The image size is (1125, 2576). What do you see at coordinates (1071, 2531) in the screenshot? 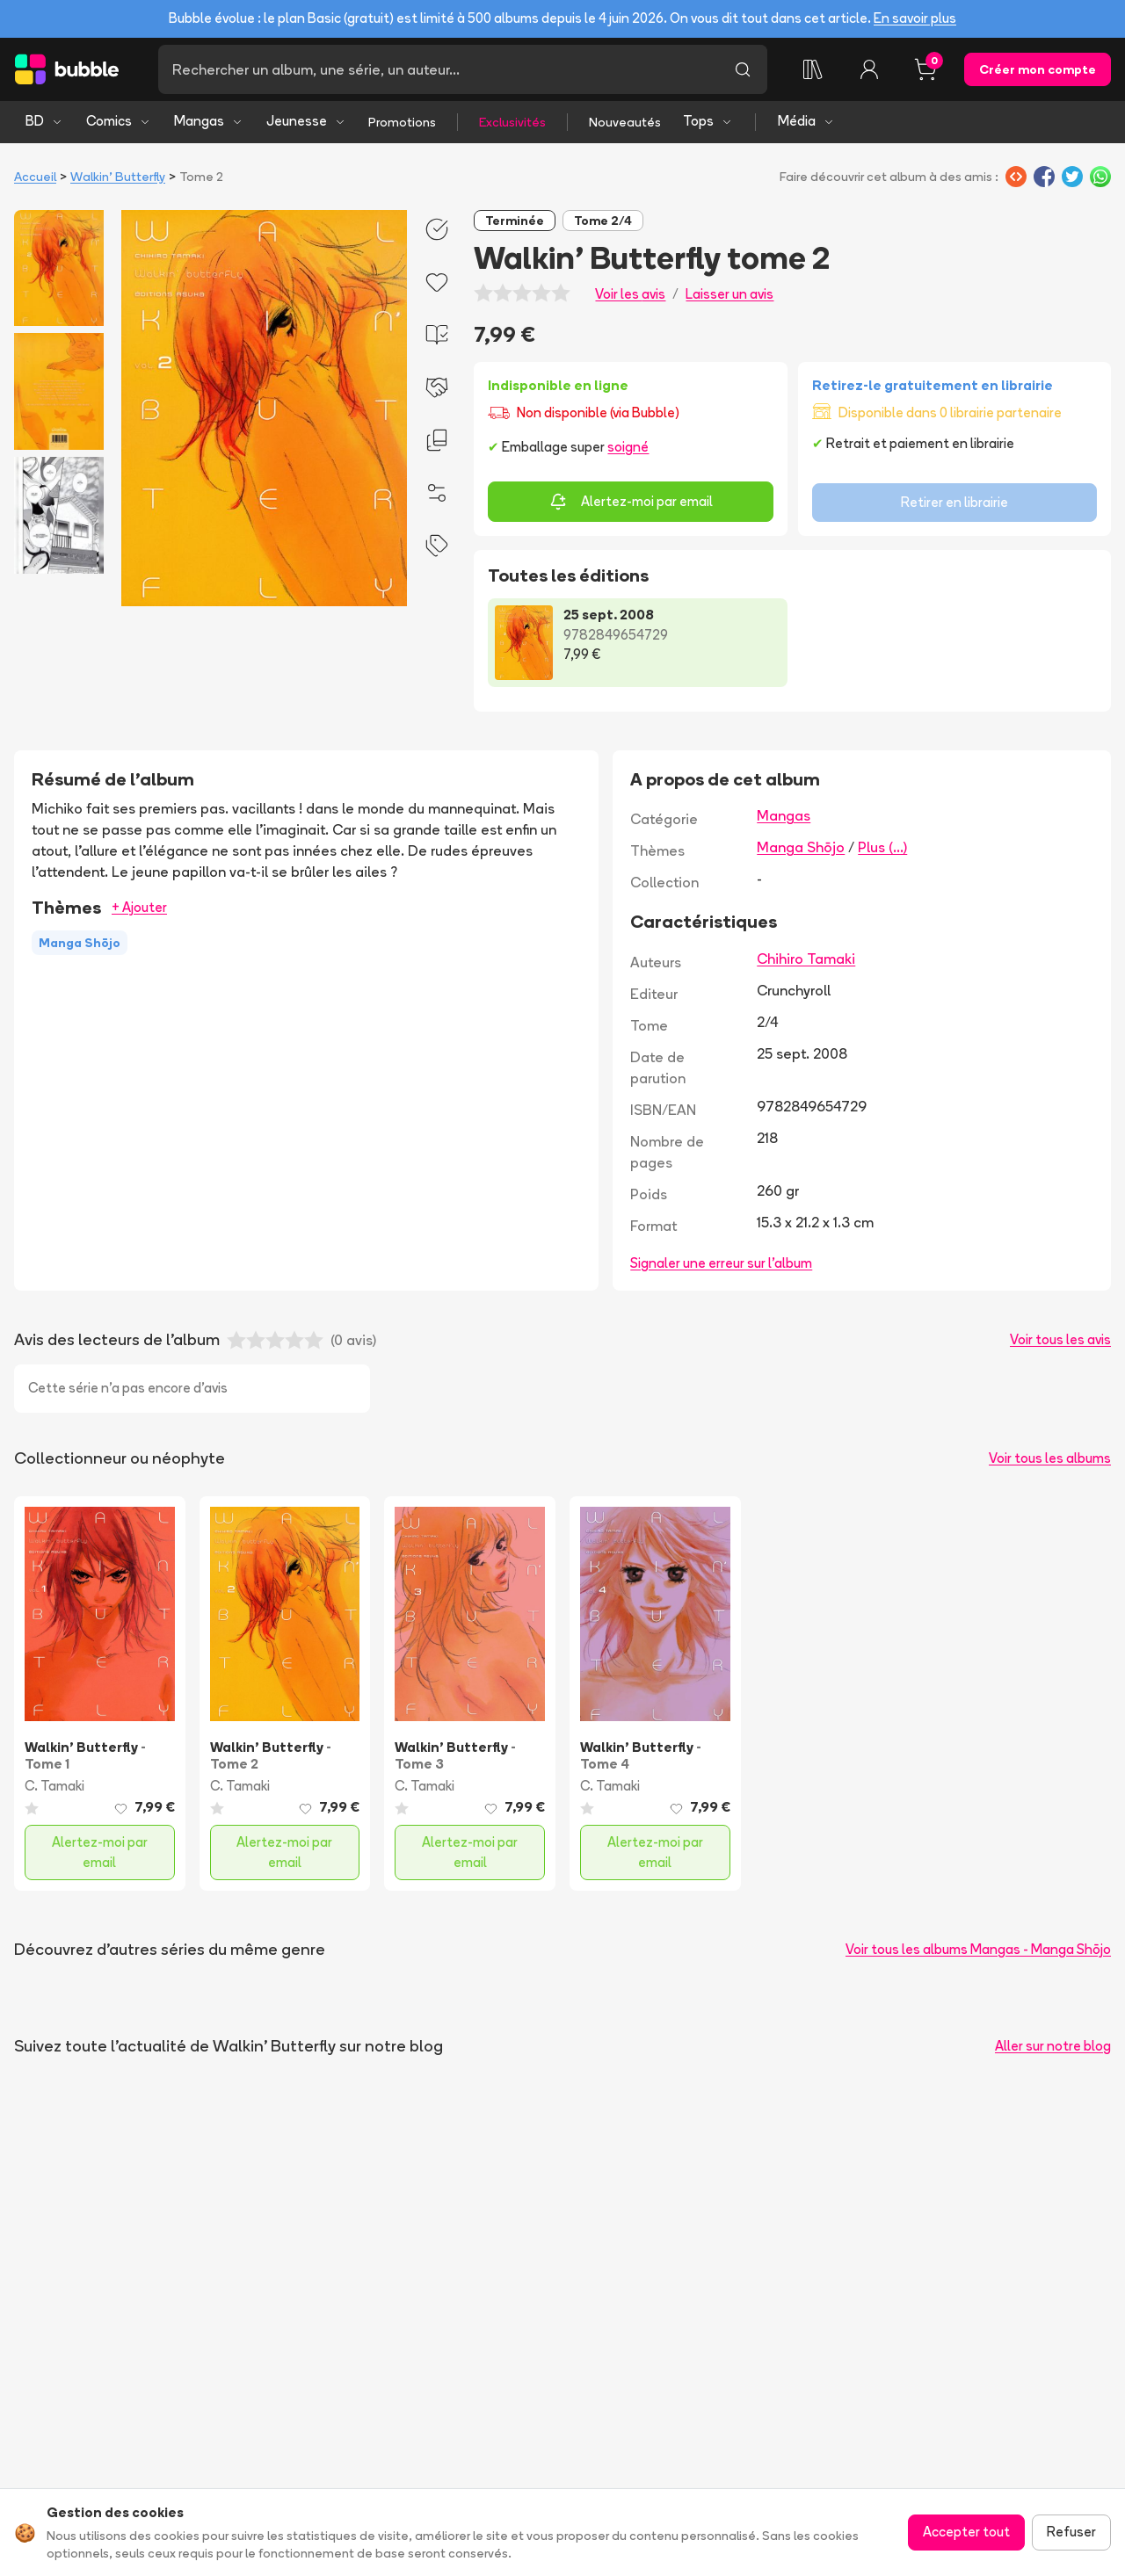
I see `Refuser` at bounding box center [1071, 2531].